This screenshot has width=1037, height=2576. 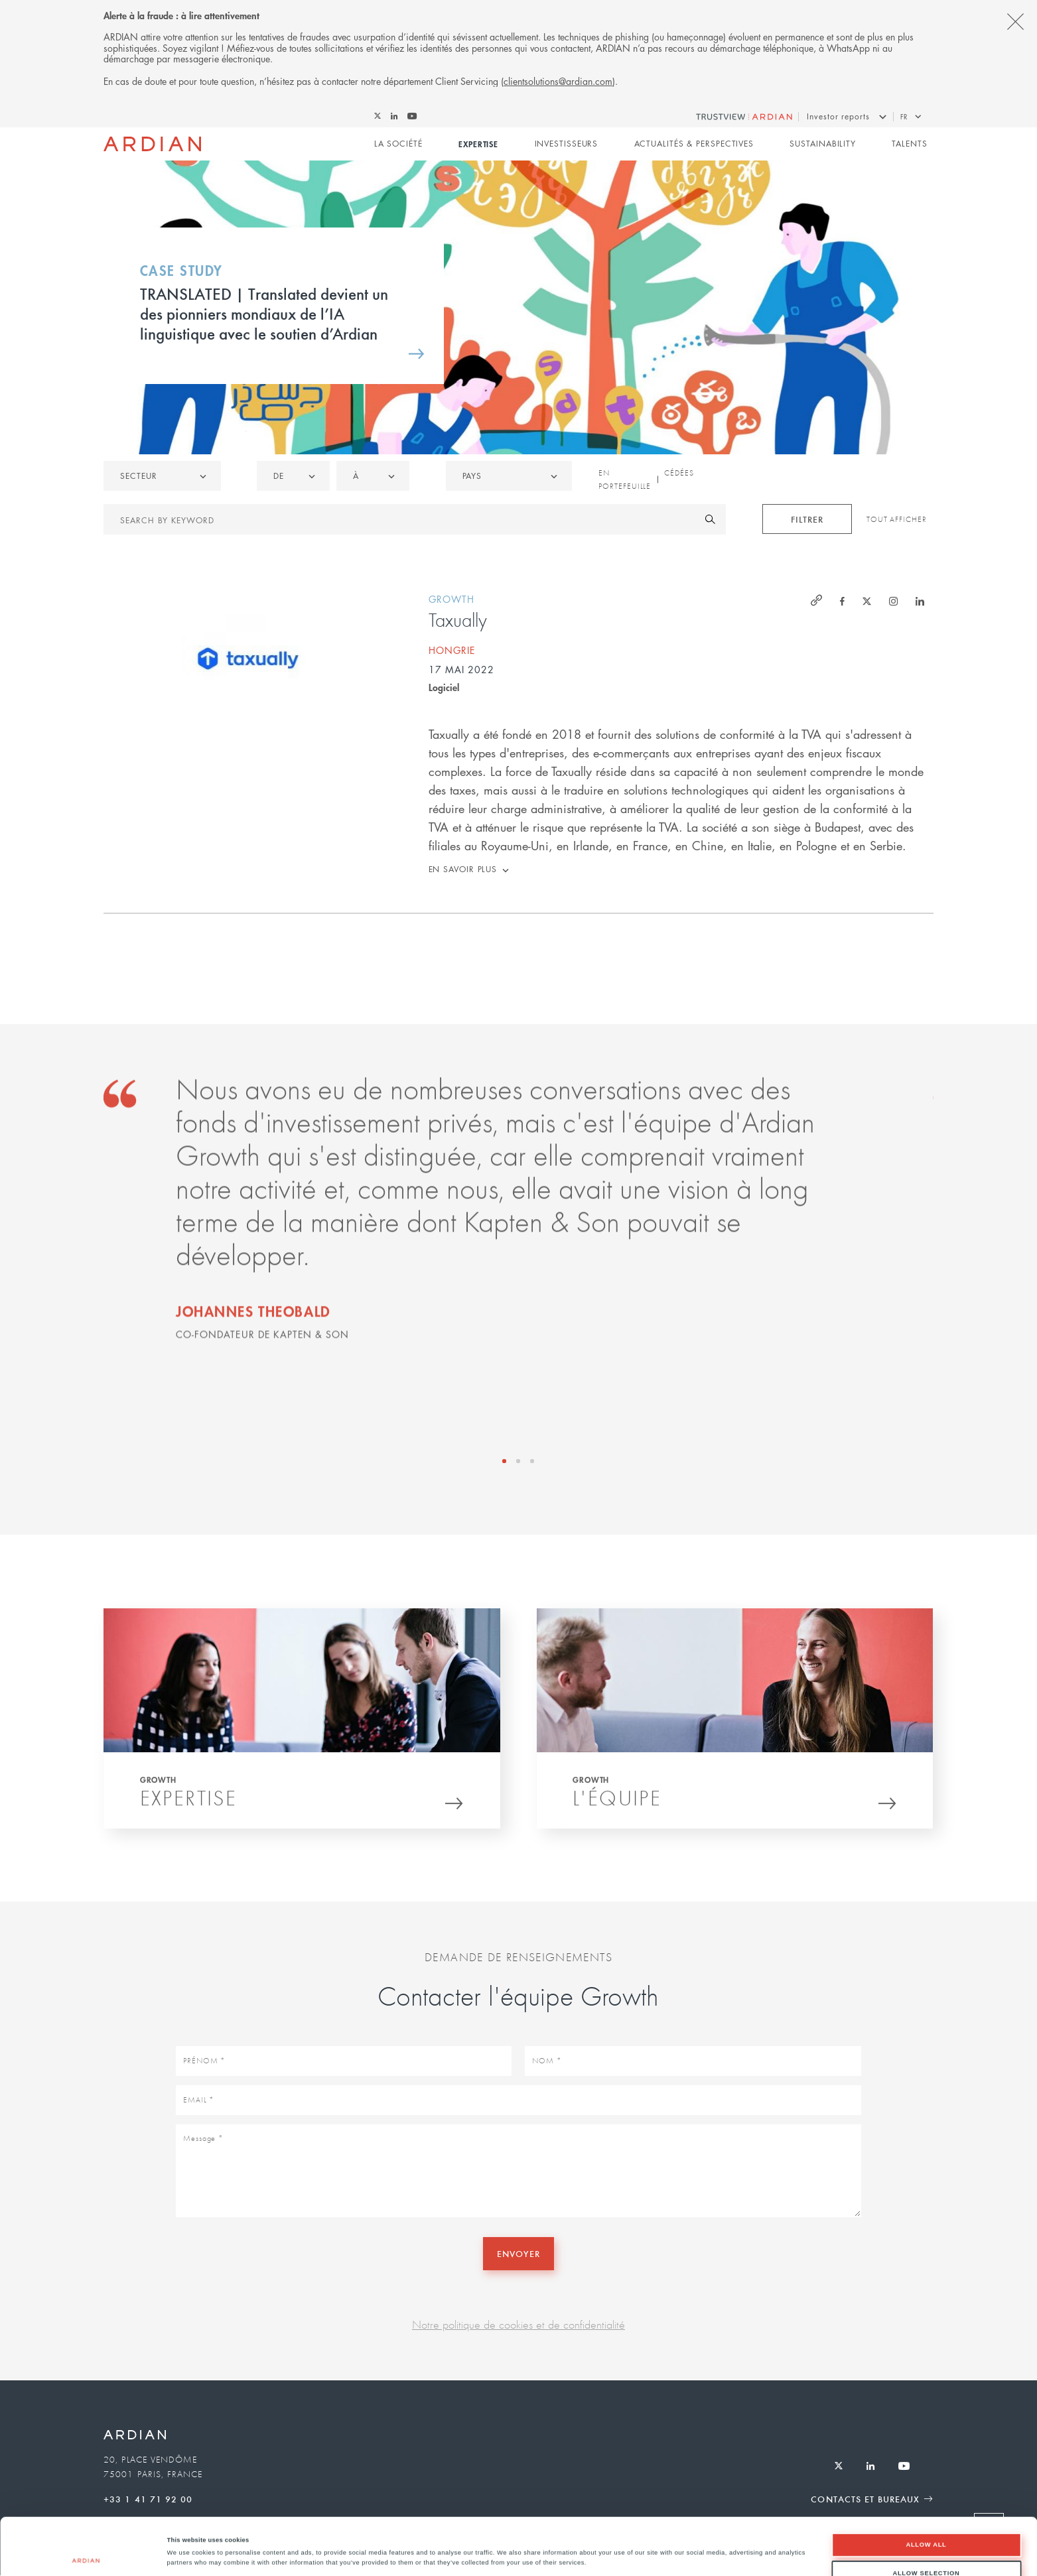 What do you see at coordinates (550, 2544) in the screenshot?
I see `Show details` at bounding box center [550, 2544].